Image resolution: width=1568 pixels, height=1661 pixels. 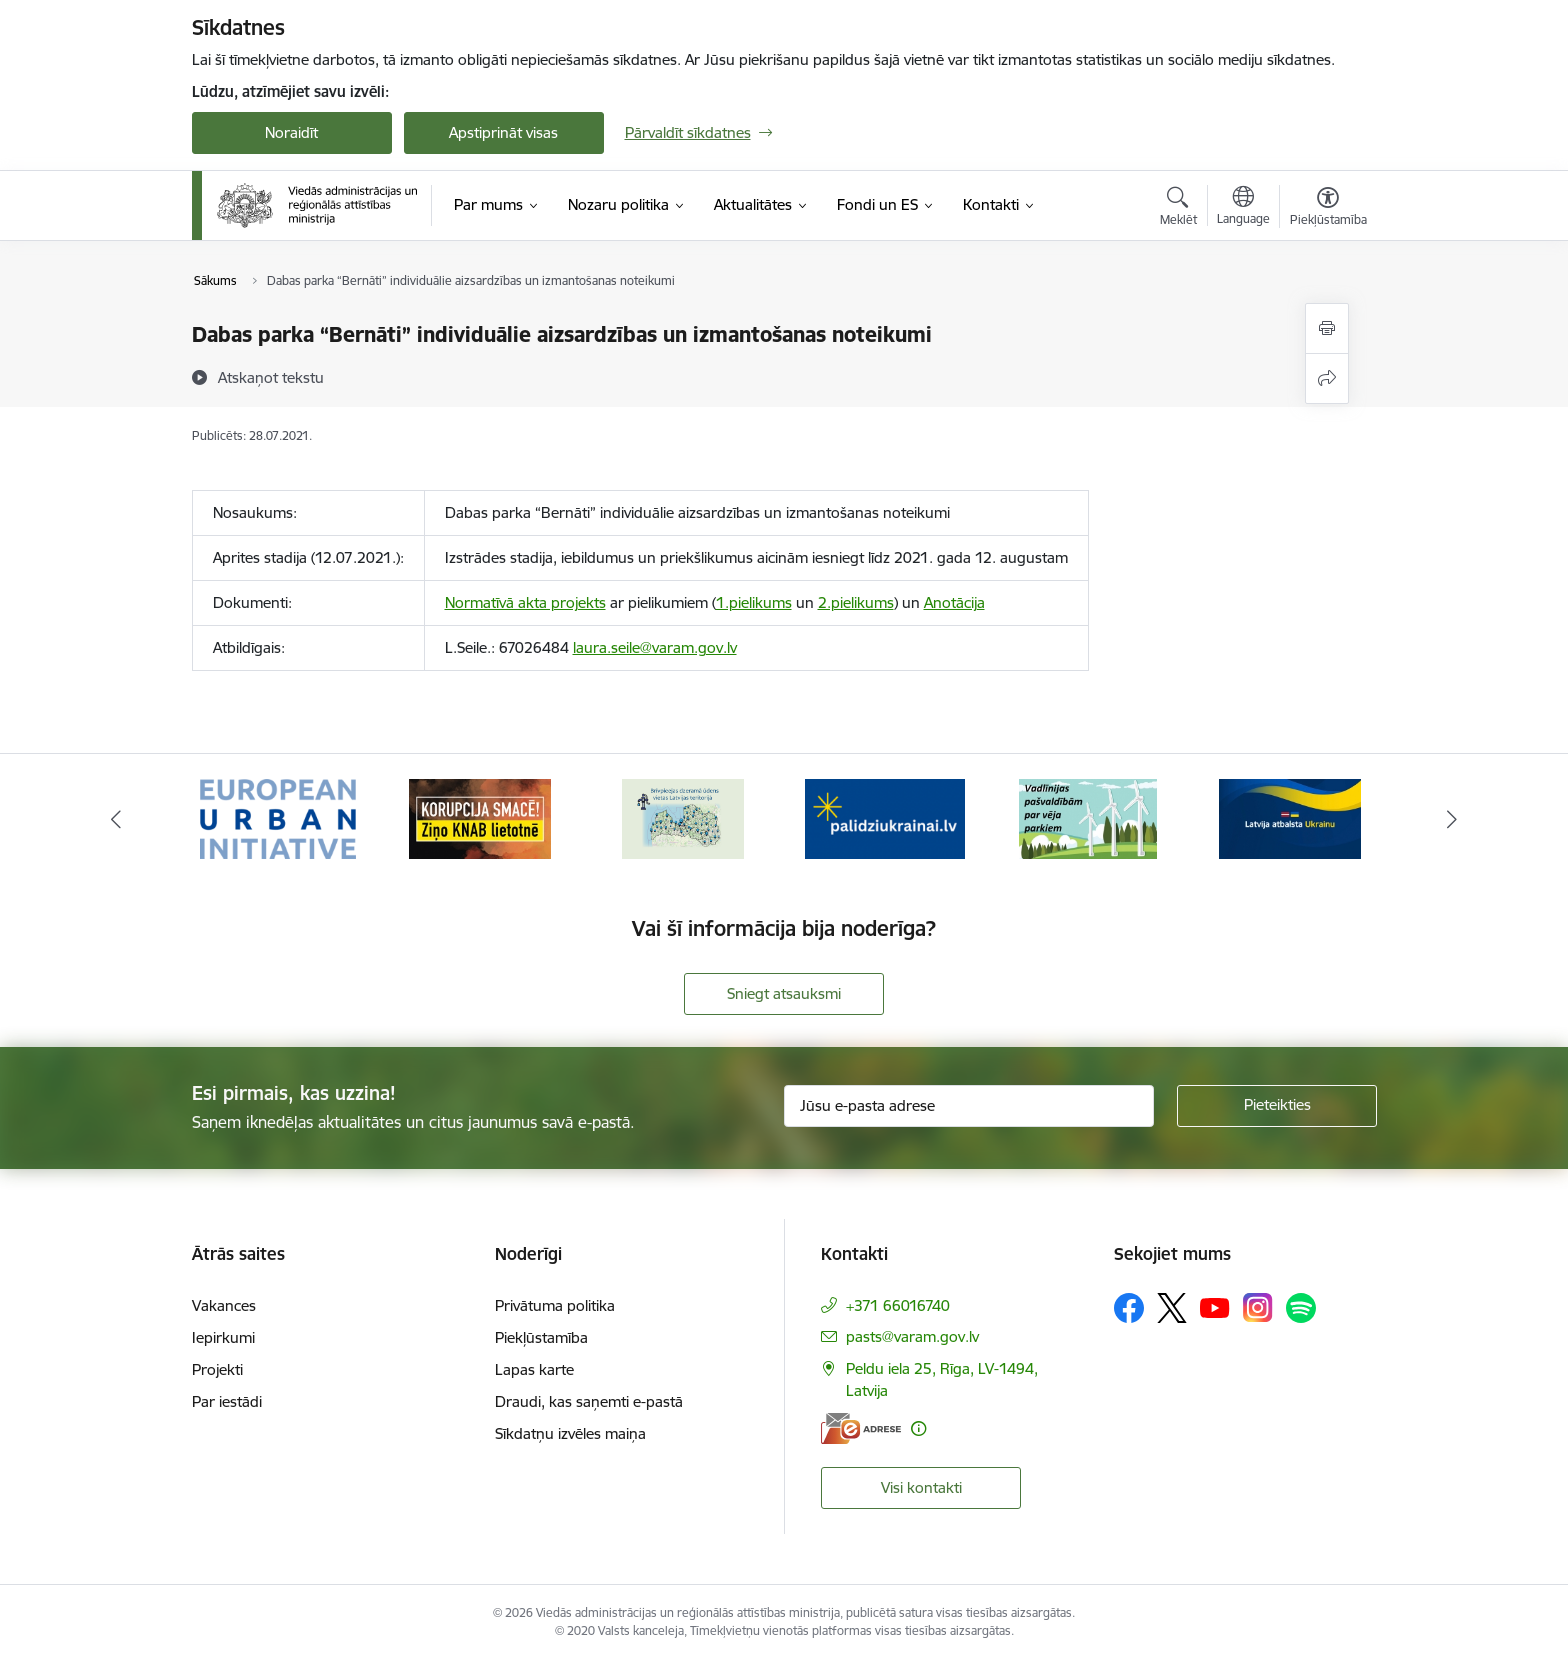 What do you see at coordinates (921, 1487) in the screenshot?
I see `Visi kontakti` at bounding box center [921, 1487].